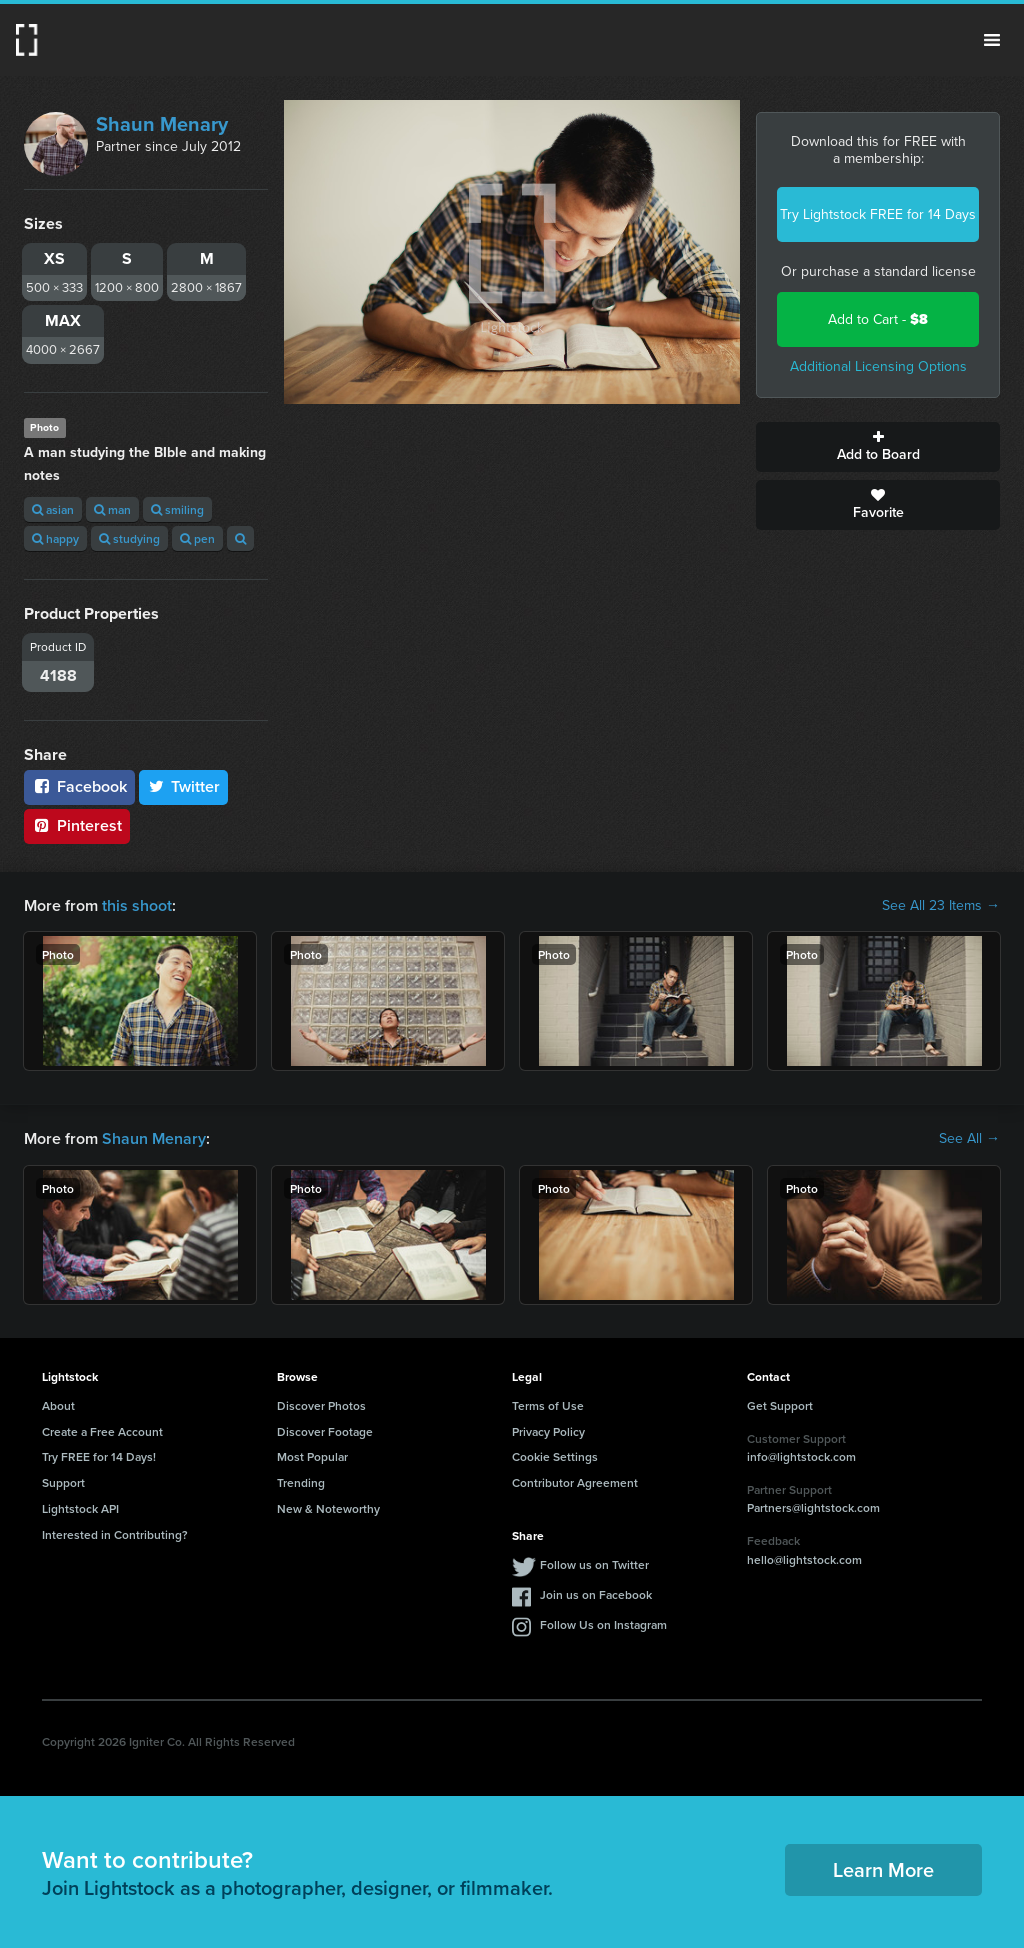  What do you see at coordinates (804, 1559) in the screenshot?
I see `hello@lightstock.com` at bounding box center [804, 1559].